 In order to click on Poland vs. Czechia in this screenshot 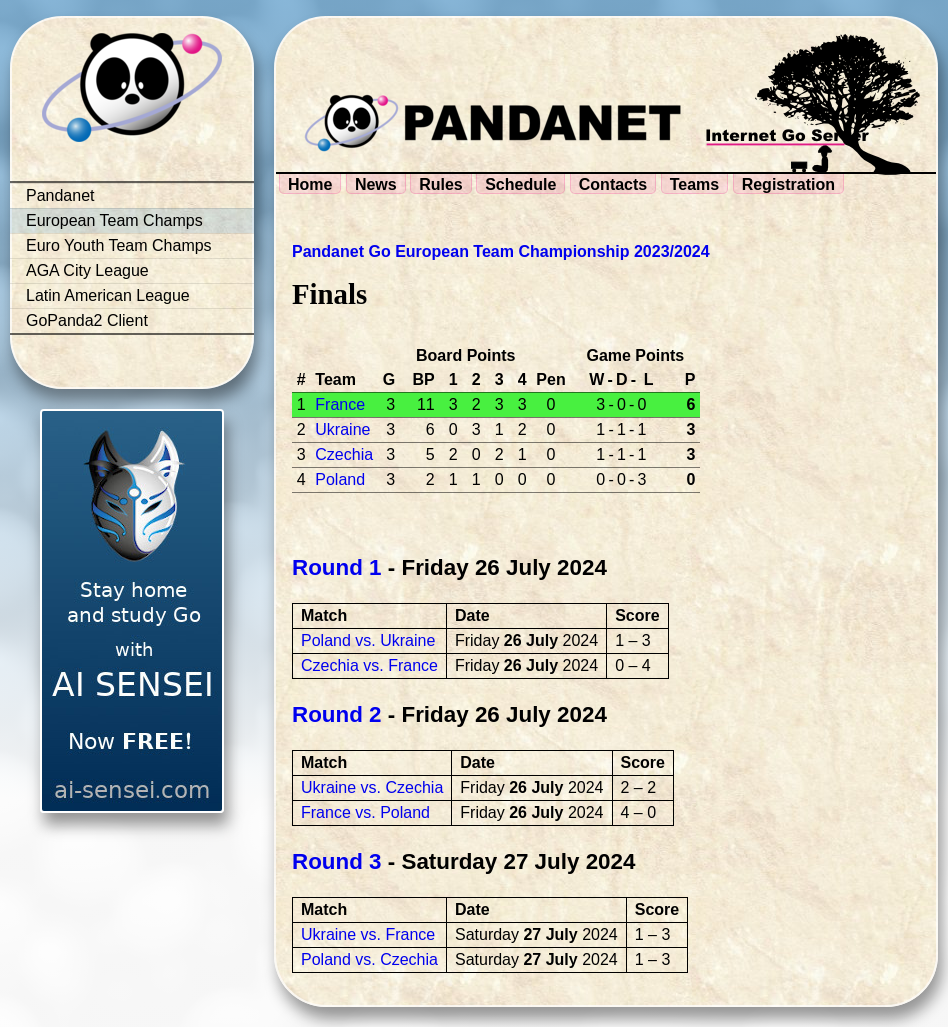, I will do `click(369, 959)`.